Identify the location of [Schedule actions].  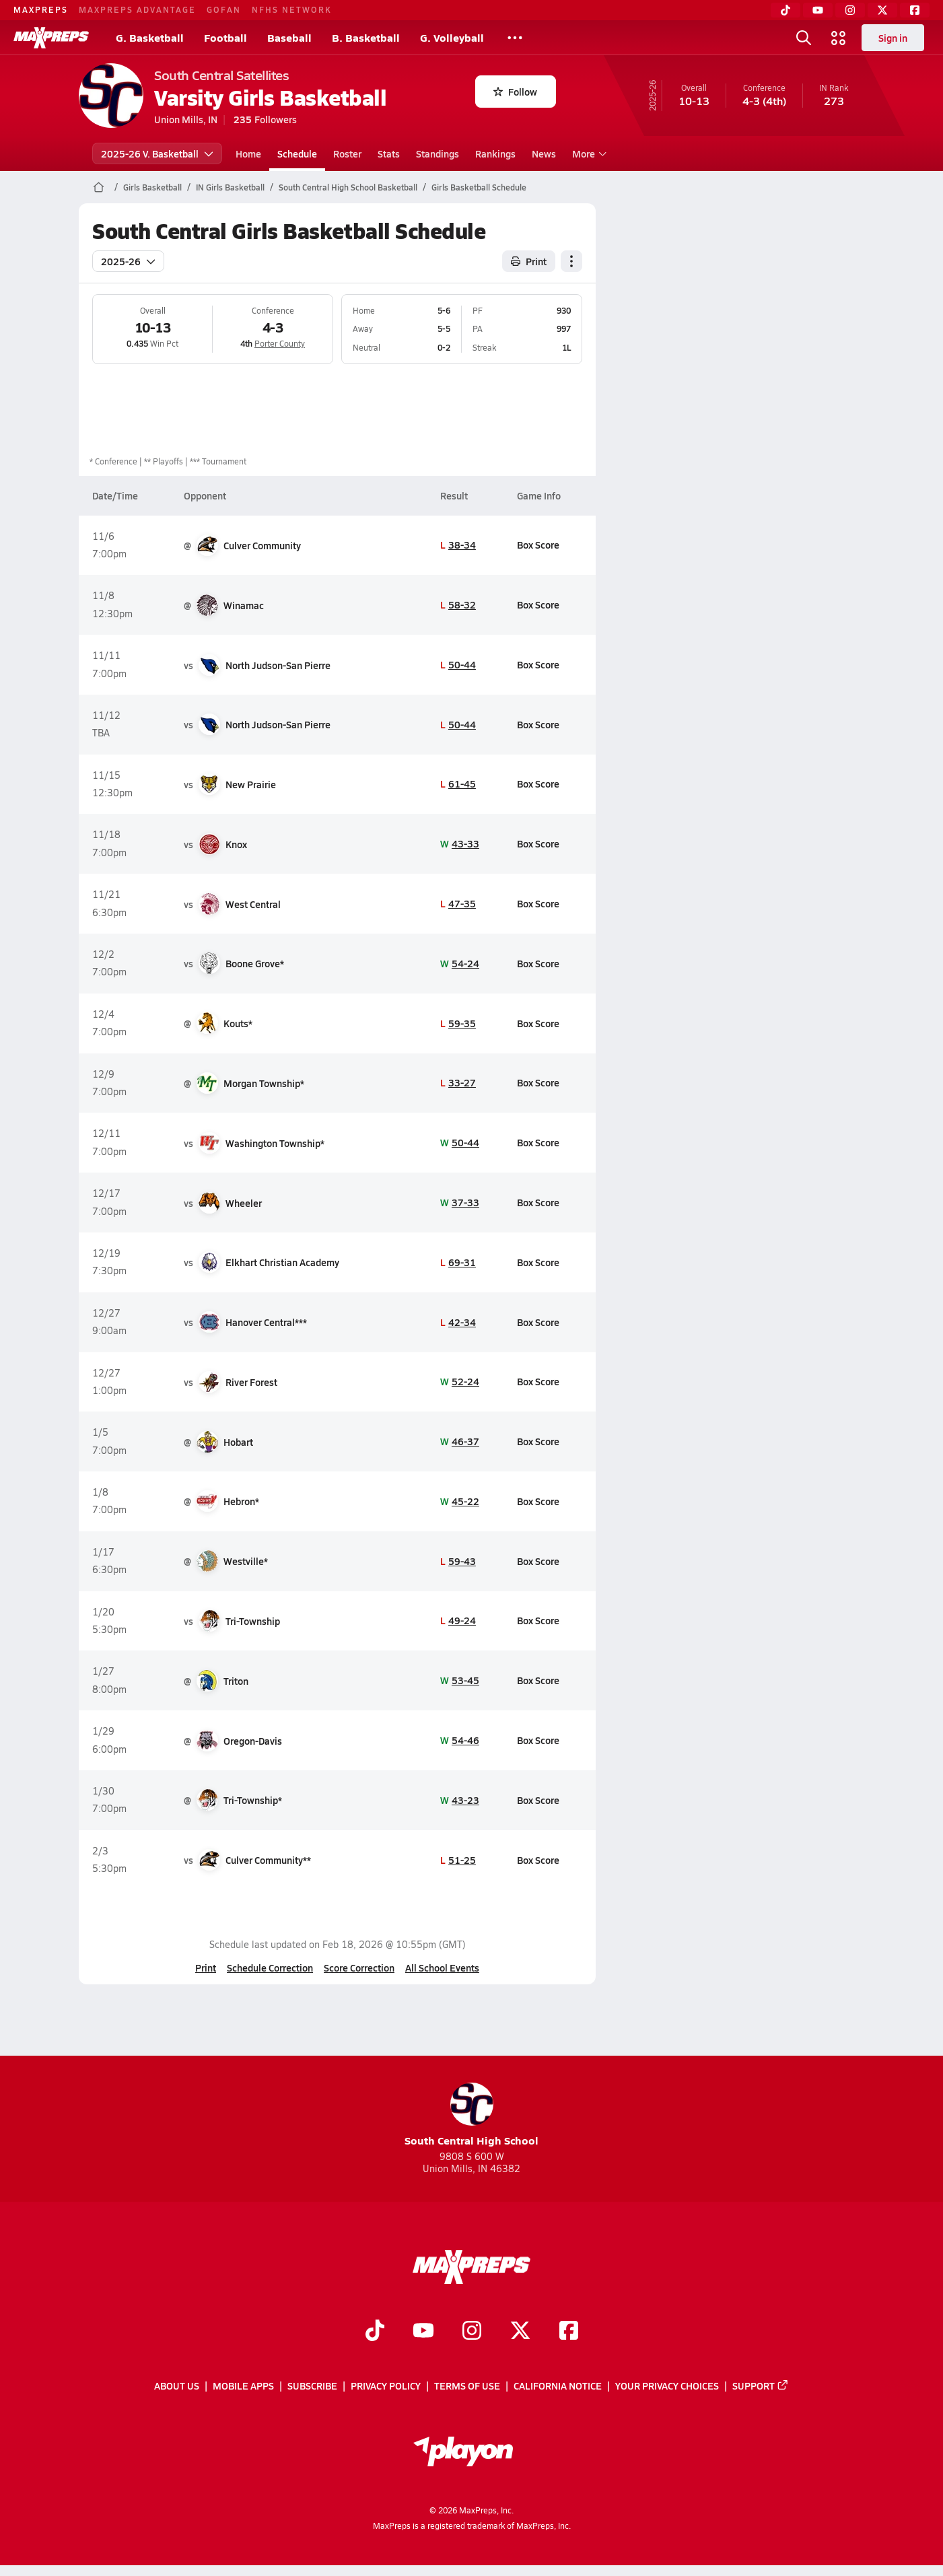
(571, 261).